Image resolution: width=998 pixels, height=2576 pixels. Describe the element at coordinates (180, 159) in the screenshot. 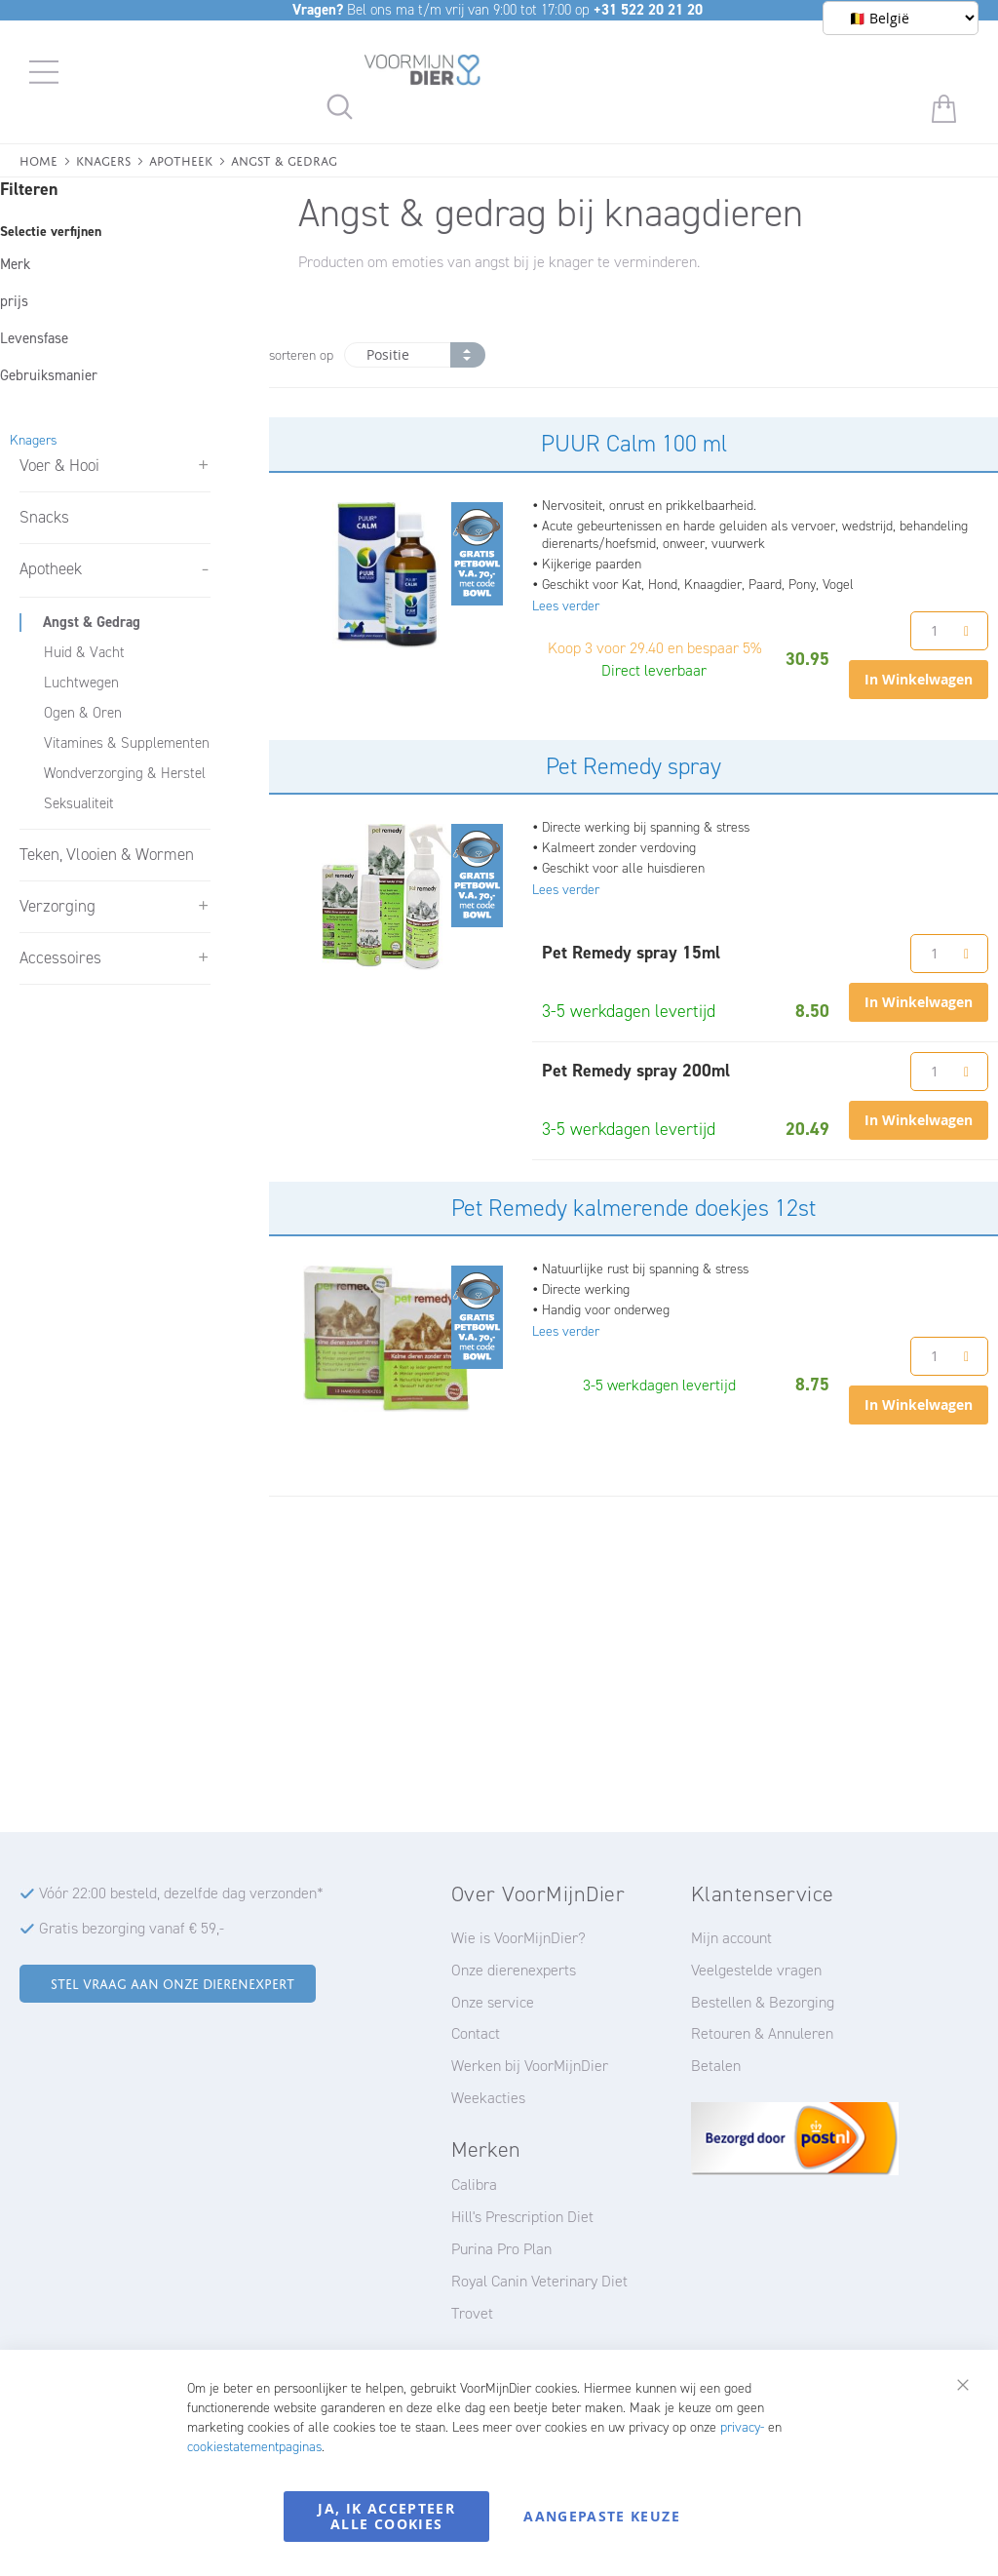

I see `Apotheek` at that location.